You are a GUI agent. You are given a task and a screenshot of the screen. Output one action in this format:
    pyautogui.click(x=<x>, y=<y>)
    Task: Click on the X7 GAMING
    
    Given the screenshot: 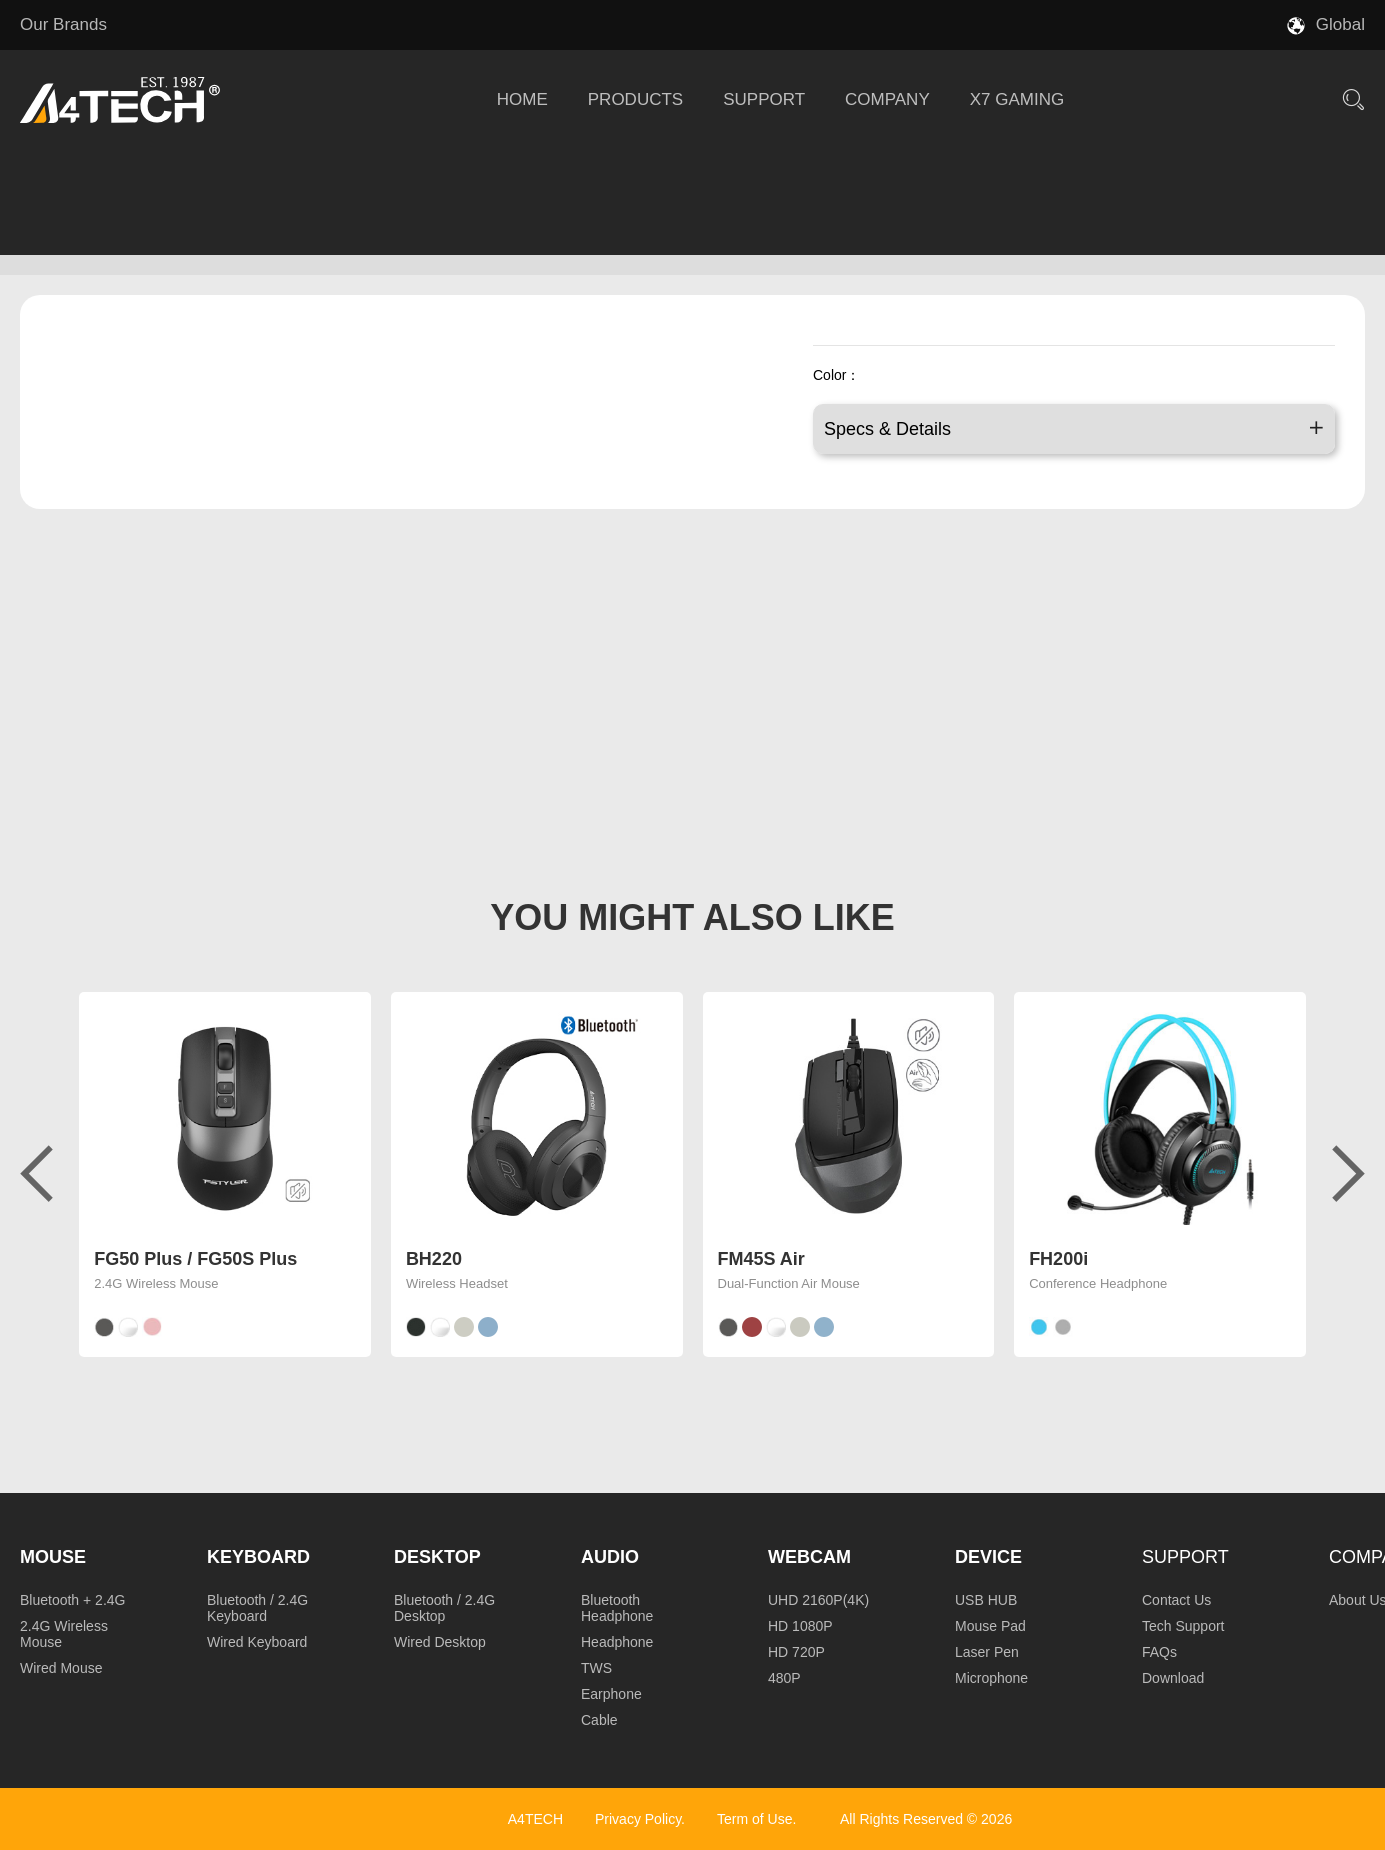 What is the action you would take?
    pyautogui.click(x=1017, y=99)
    